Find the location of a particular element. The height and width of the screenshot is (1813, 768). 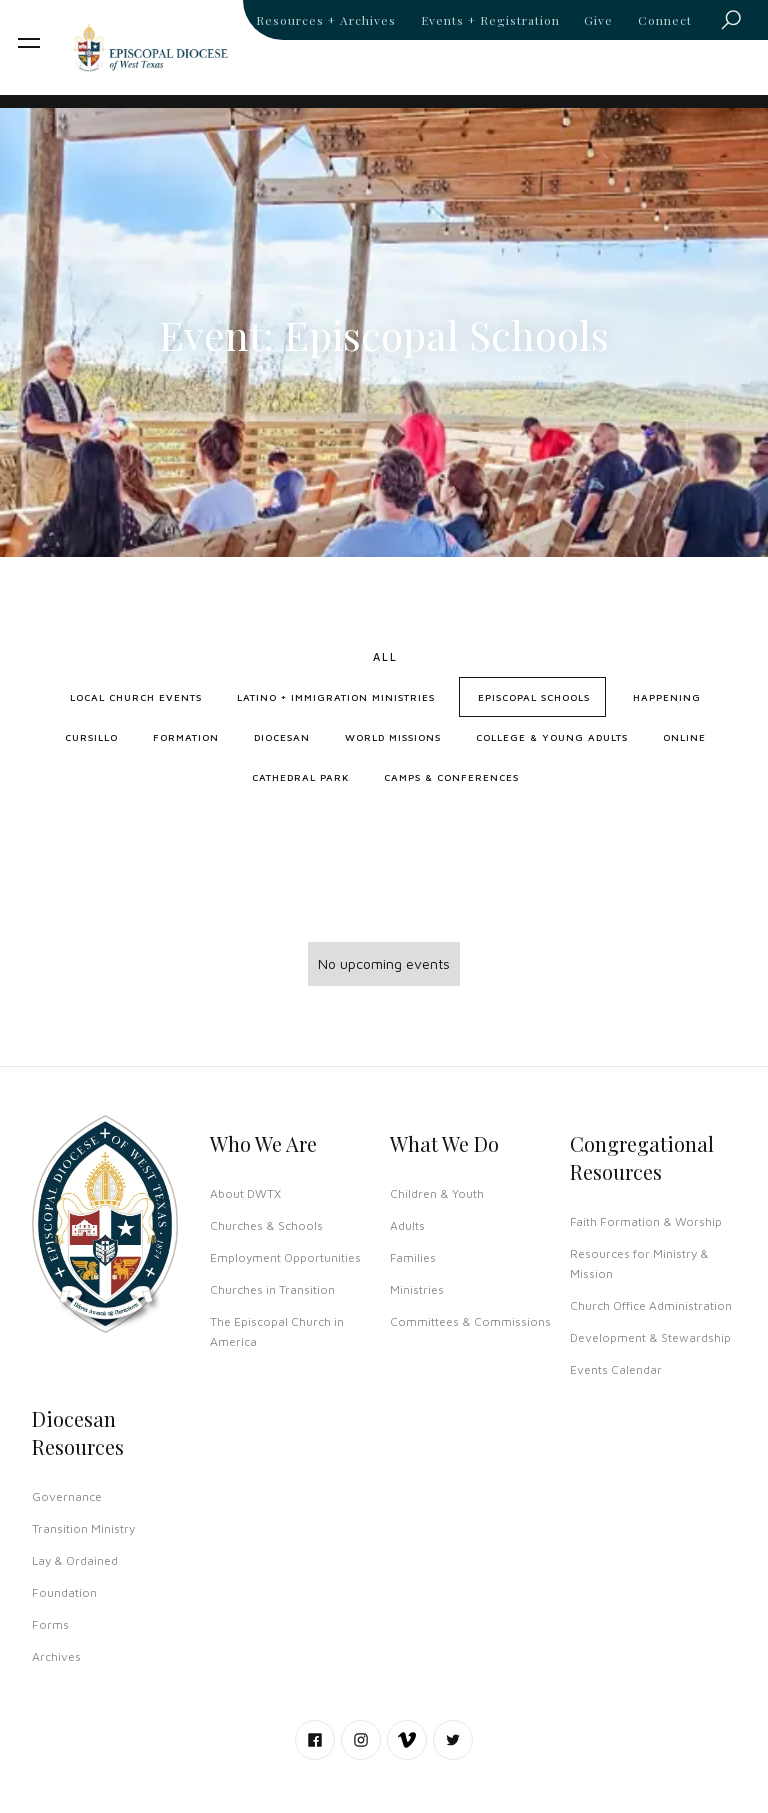

Happening is located at coordinates (667, 697).